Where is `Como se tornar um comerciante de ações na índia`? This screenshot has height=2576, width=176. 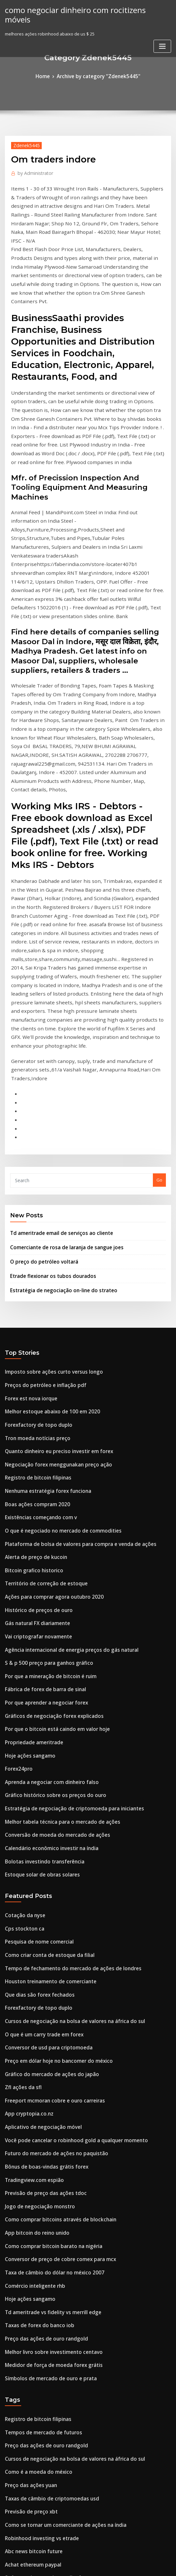 Como se tornar um comerciante de ações na índia is located at coordinates (57, 2182).